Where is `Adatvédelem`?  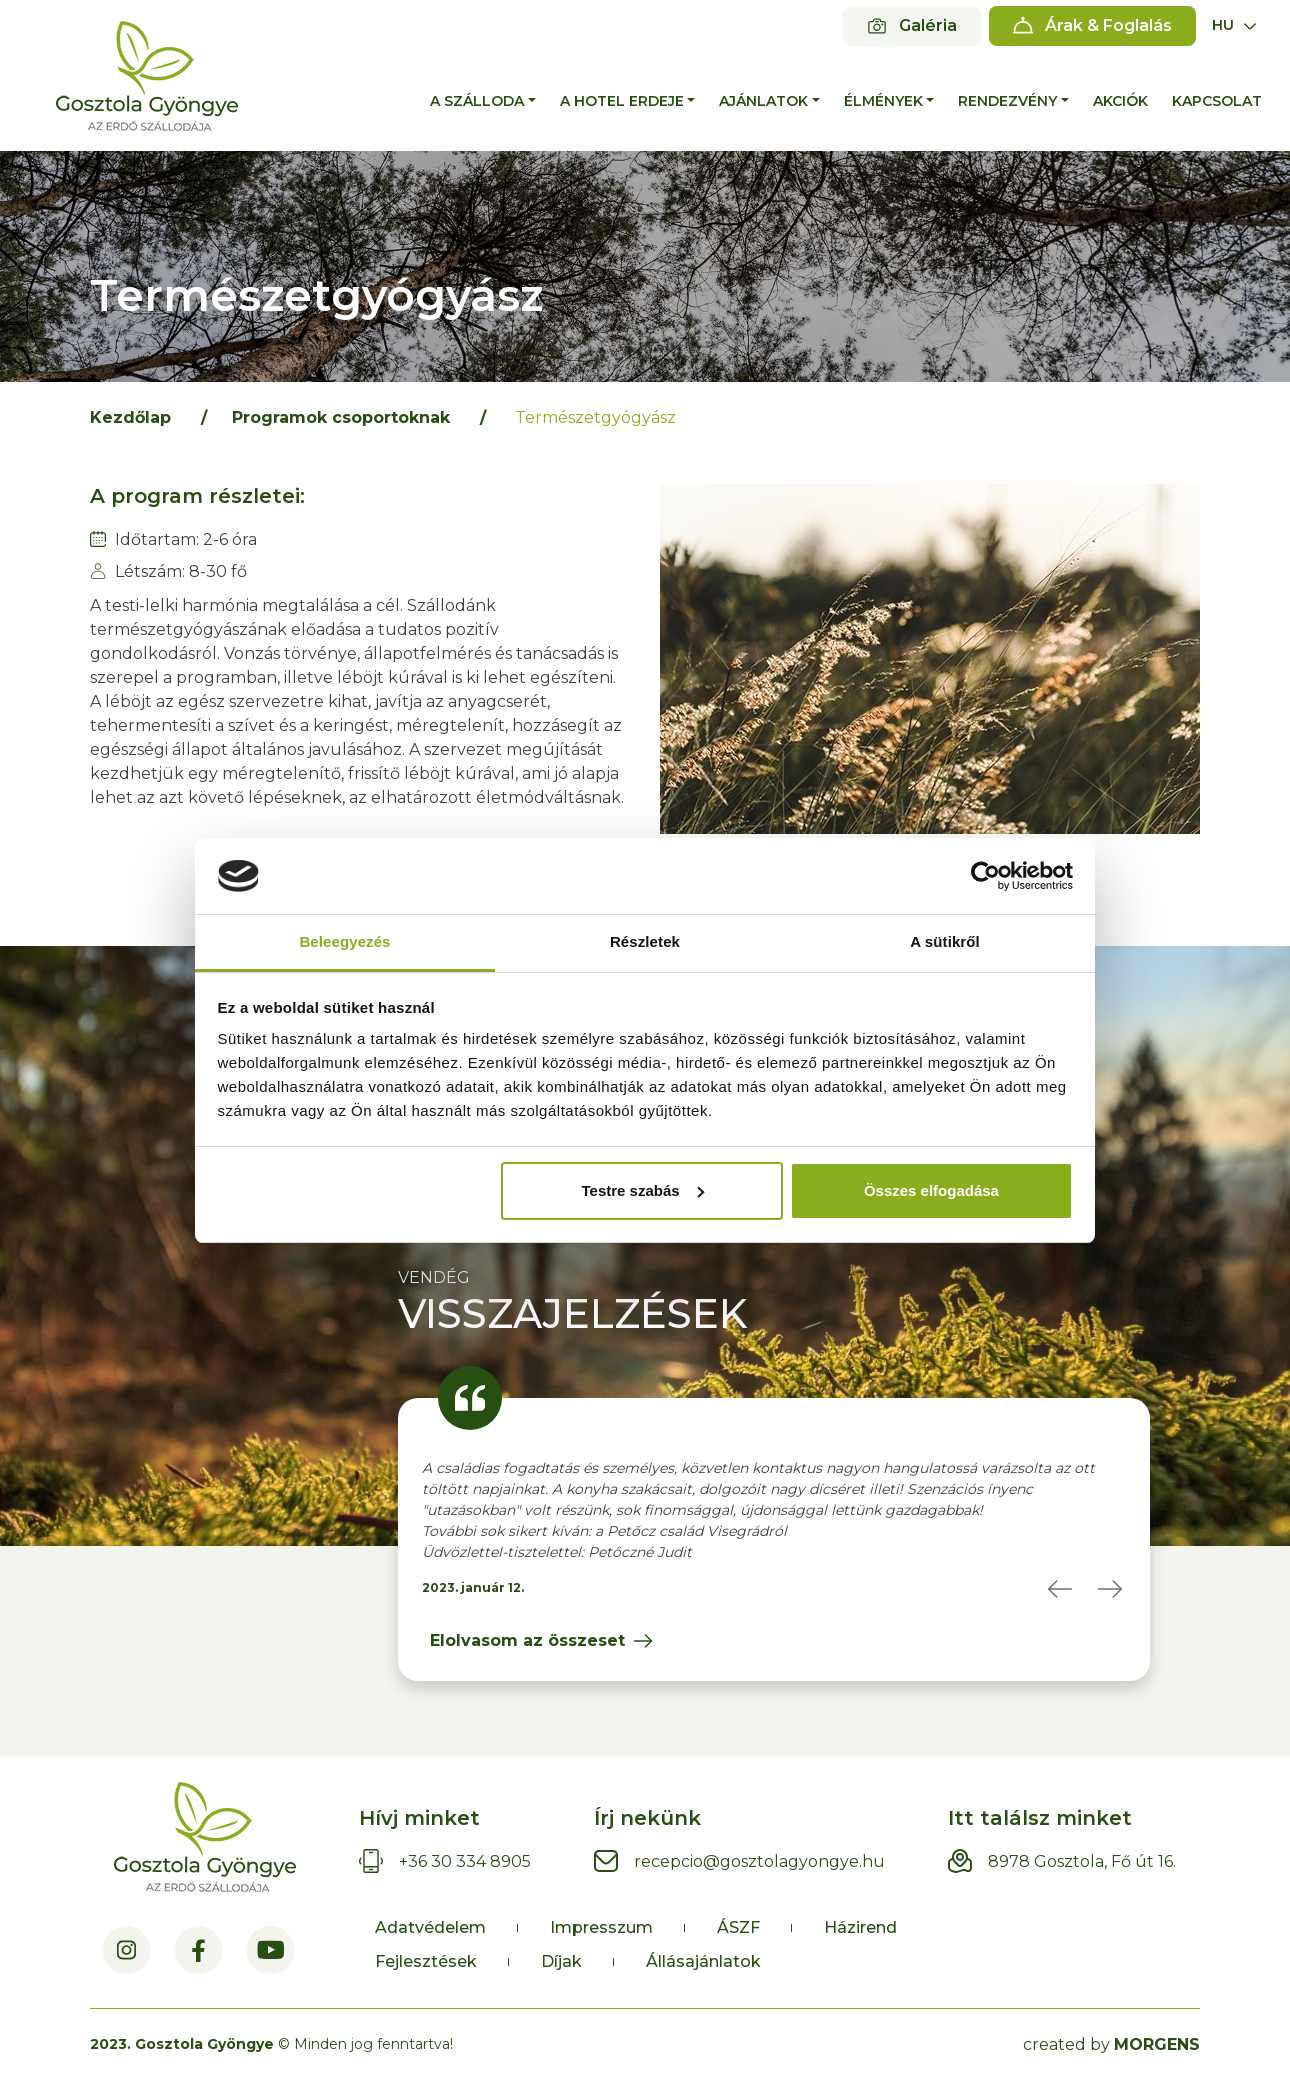
Adatvédelem is located at coordinates (430, 1927).